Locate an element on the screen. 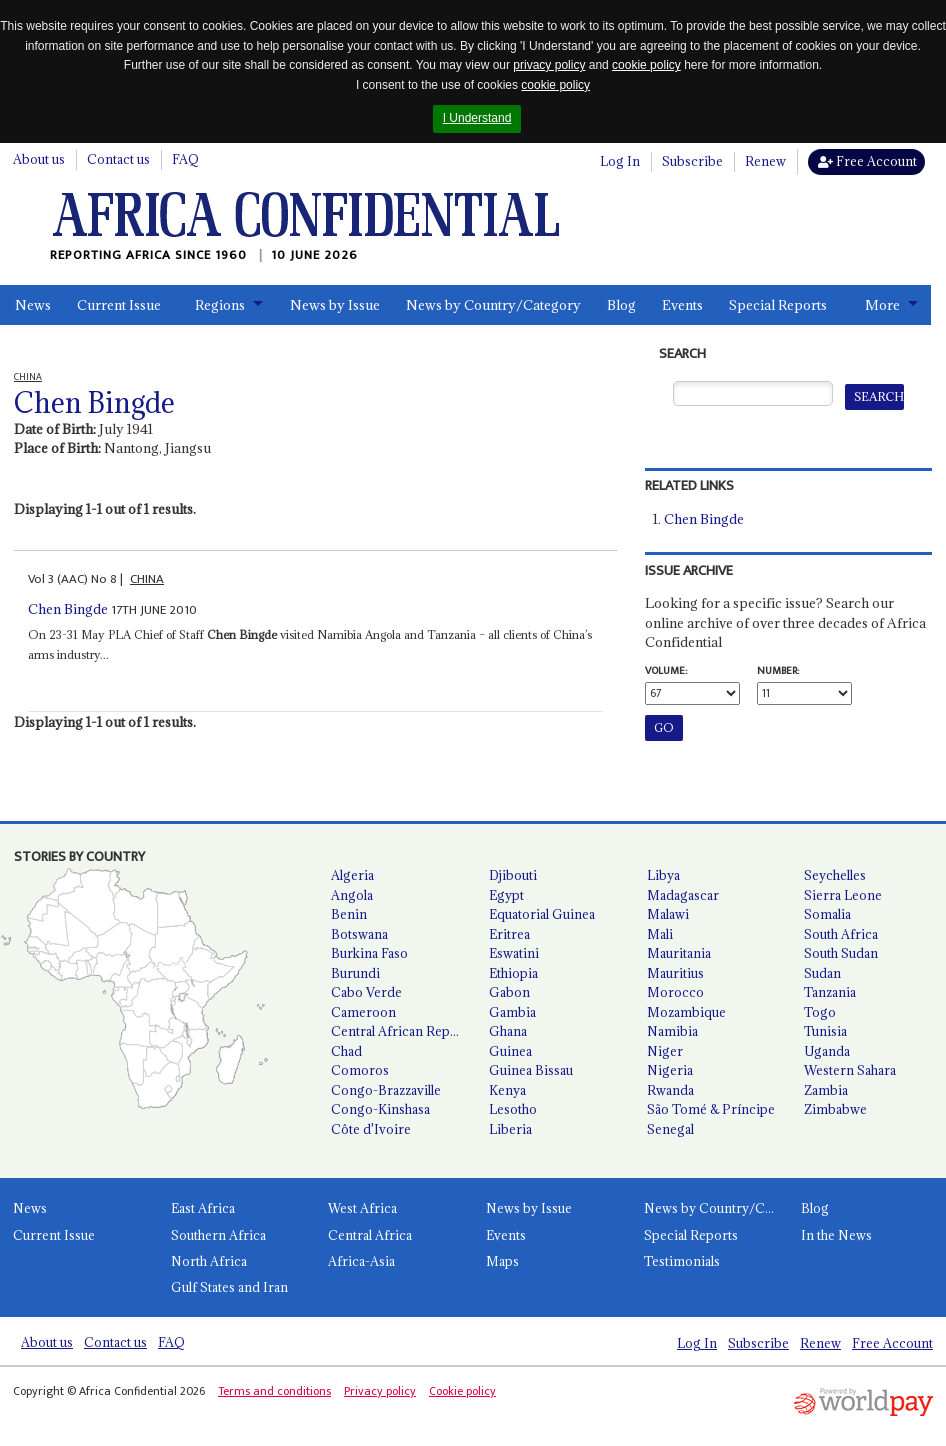 The height and width of the screenshot is (1446, 946). São Tomé & Príncipe is located at coordinates (711, 1109).